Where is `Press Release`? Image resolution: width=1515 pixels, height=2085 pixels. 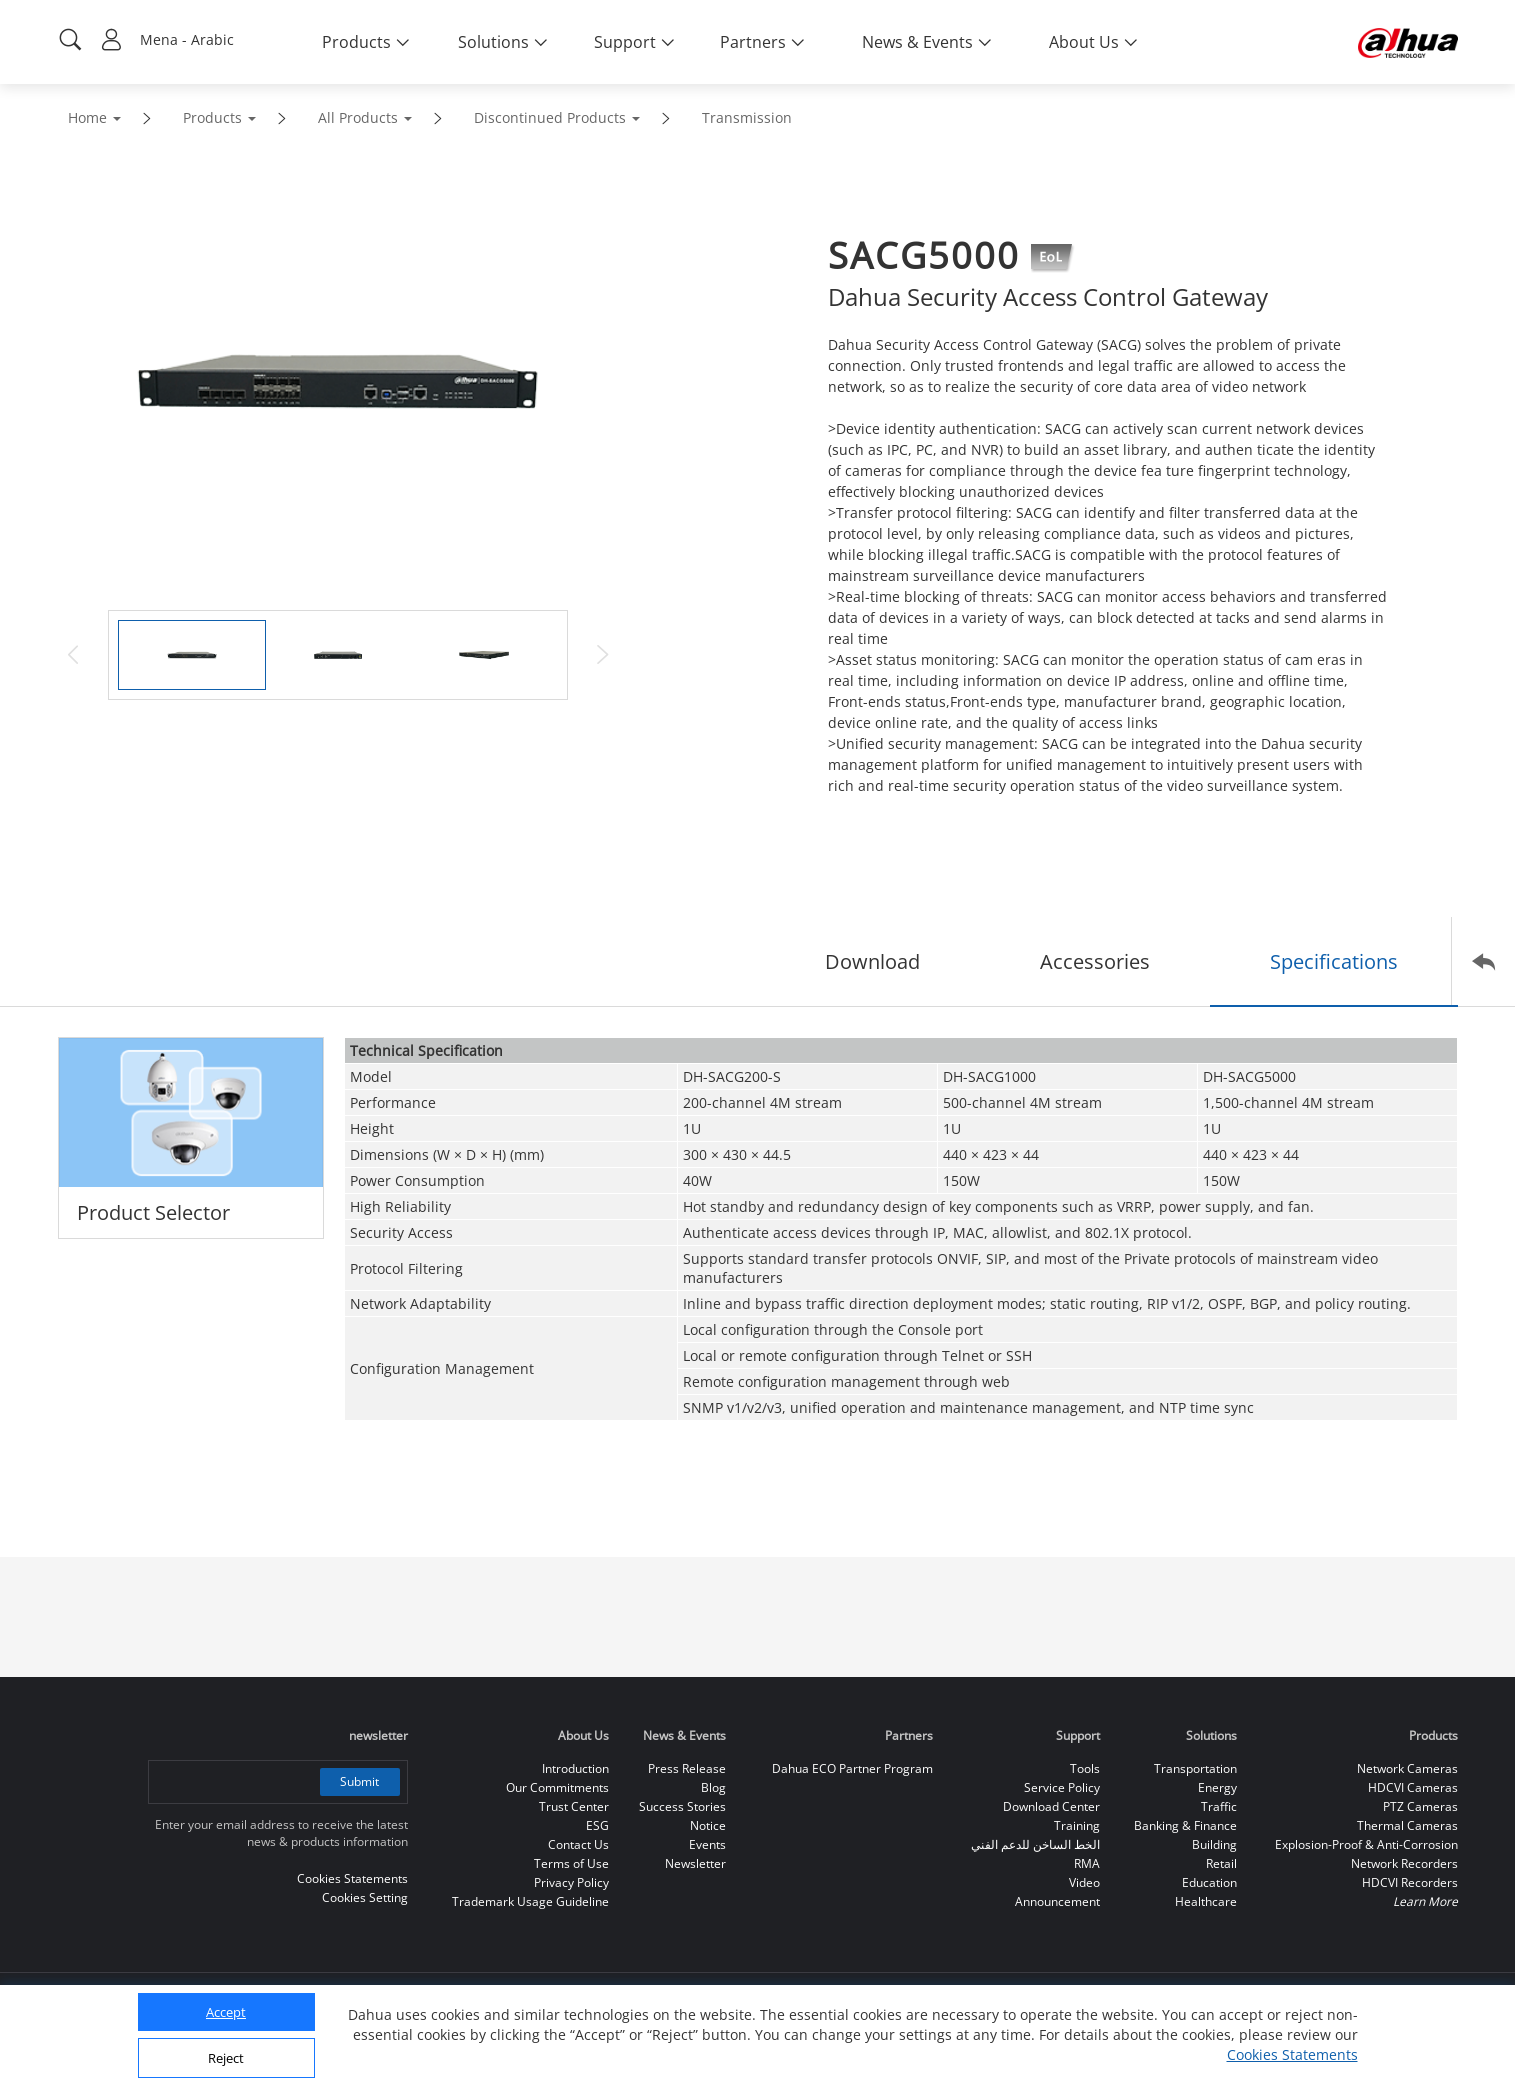 Press Release is located at coordinates (687, 1768).